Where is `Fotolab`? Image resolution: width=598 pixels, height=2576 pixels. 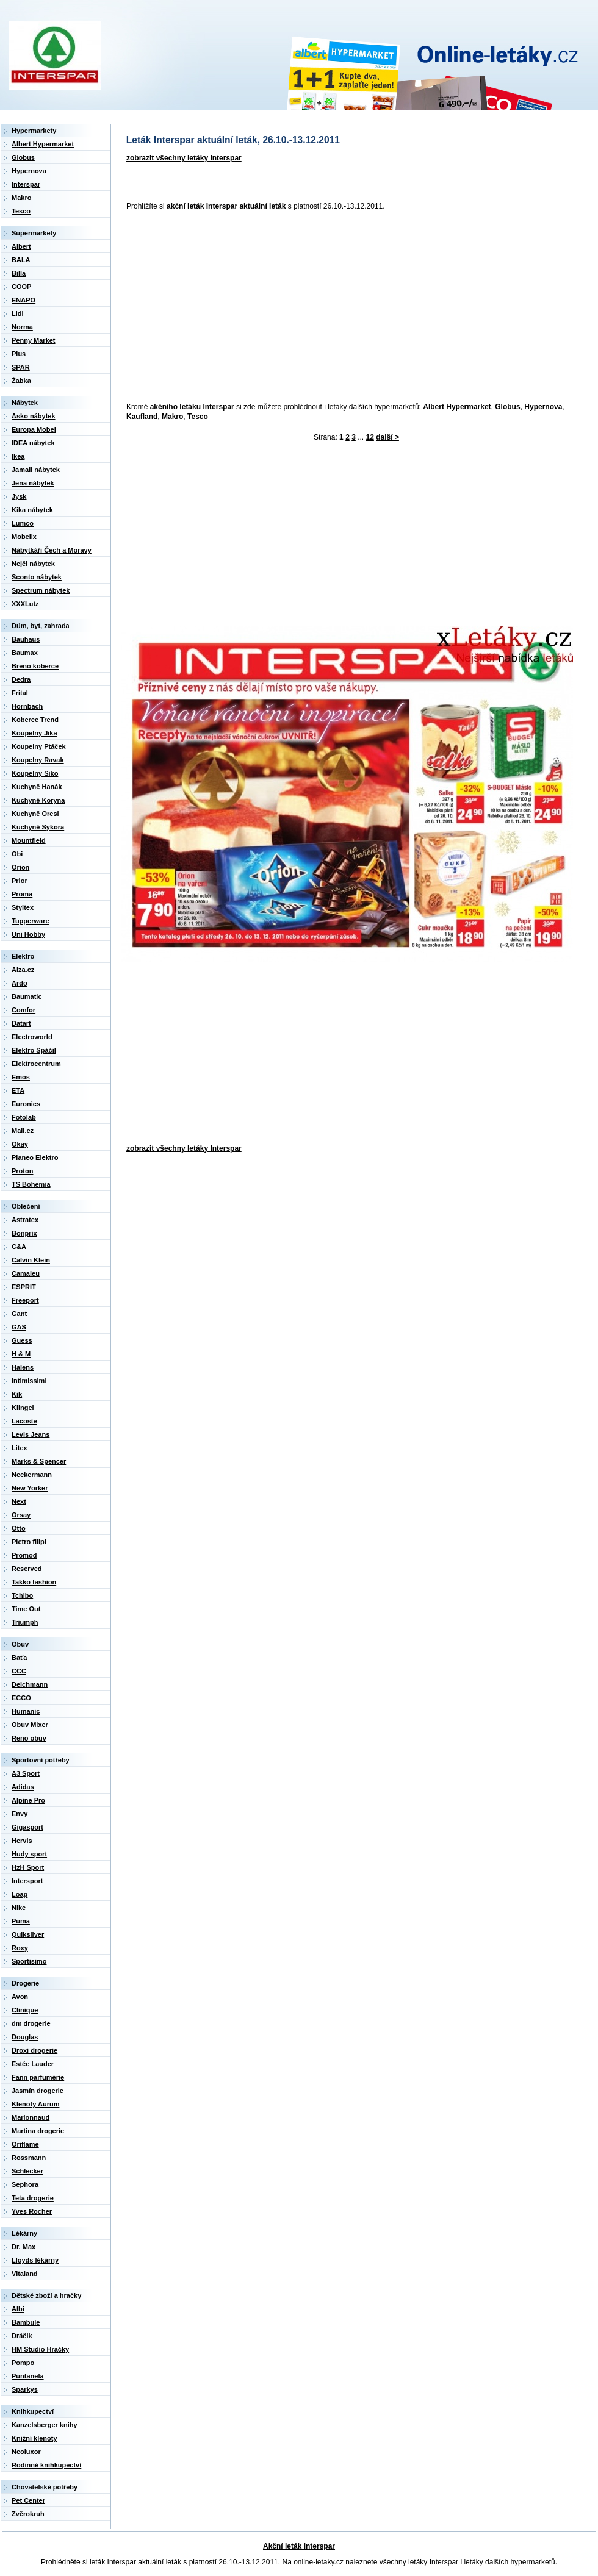
Fotolab is located at coordinates (24, 1117).